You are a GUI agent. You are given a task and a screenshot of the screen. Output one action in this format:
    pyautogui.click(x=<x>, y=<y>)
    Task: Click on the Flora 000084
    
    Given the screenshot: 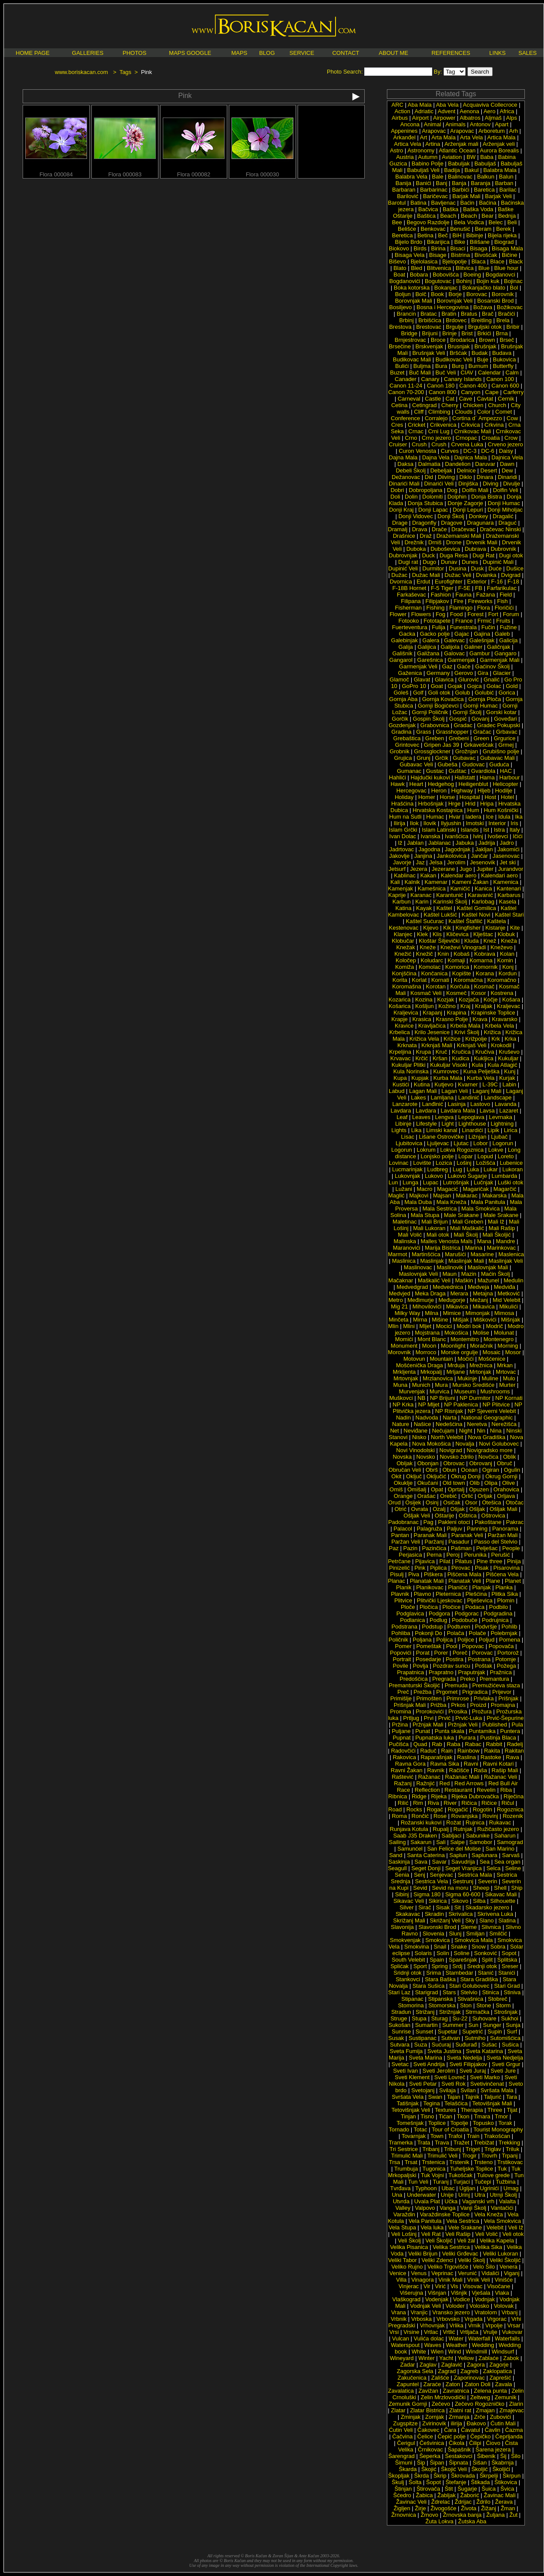 What is the action you would take?
    pyautogui.click(x=56, y=172)
    